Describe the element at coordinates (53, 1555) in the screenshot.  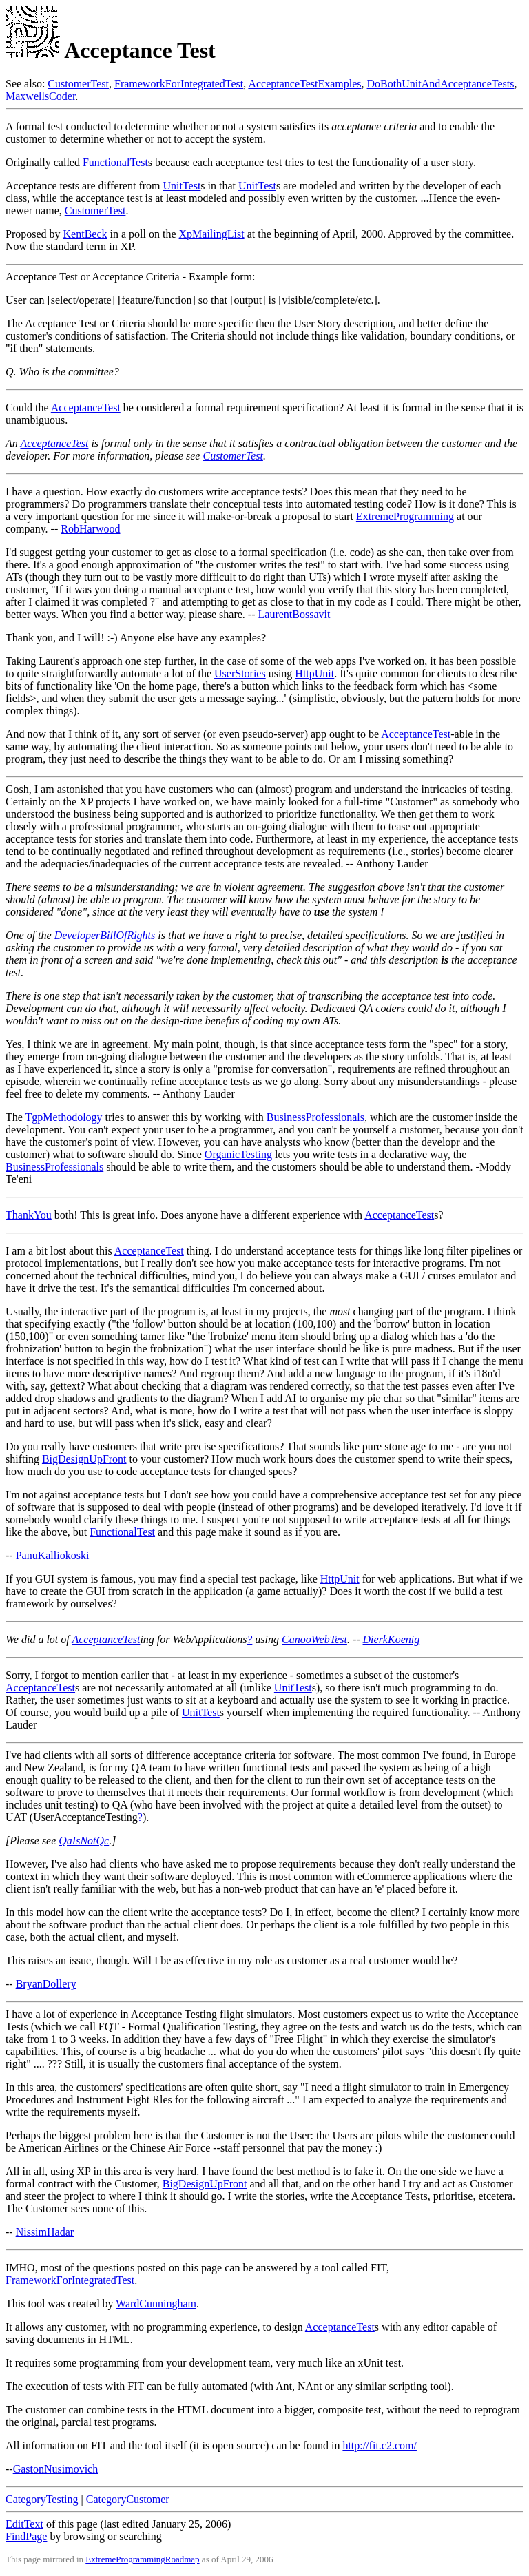
I see `PanuKalliokoski` at that location.